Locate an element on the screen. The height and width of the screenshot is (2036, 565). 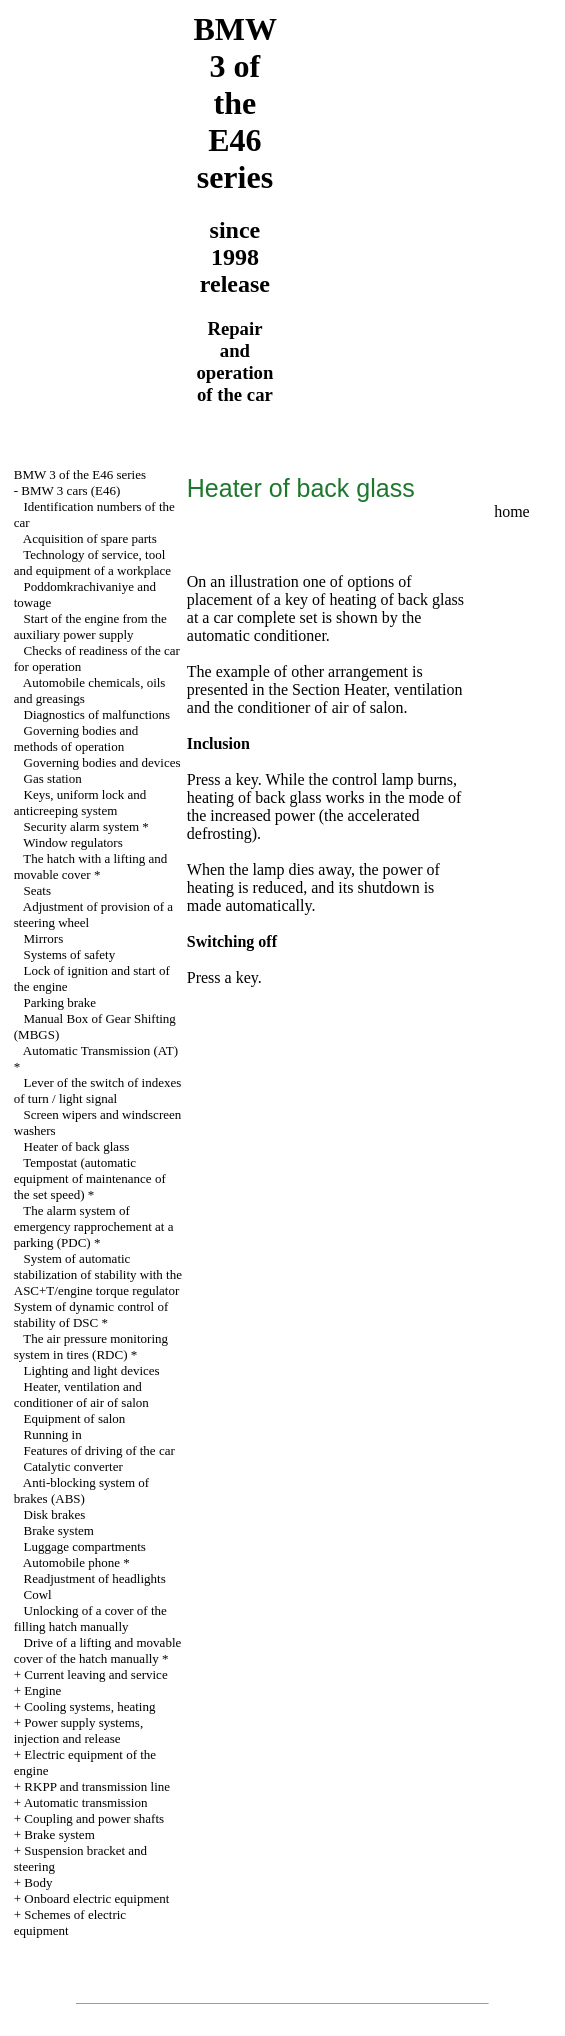
Automatic transmission is located at coordinates (86, 1802).